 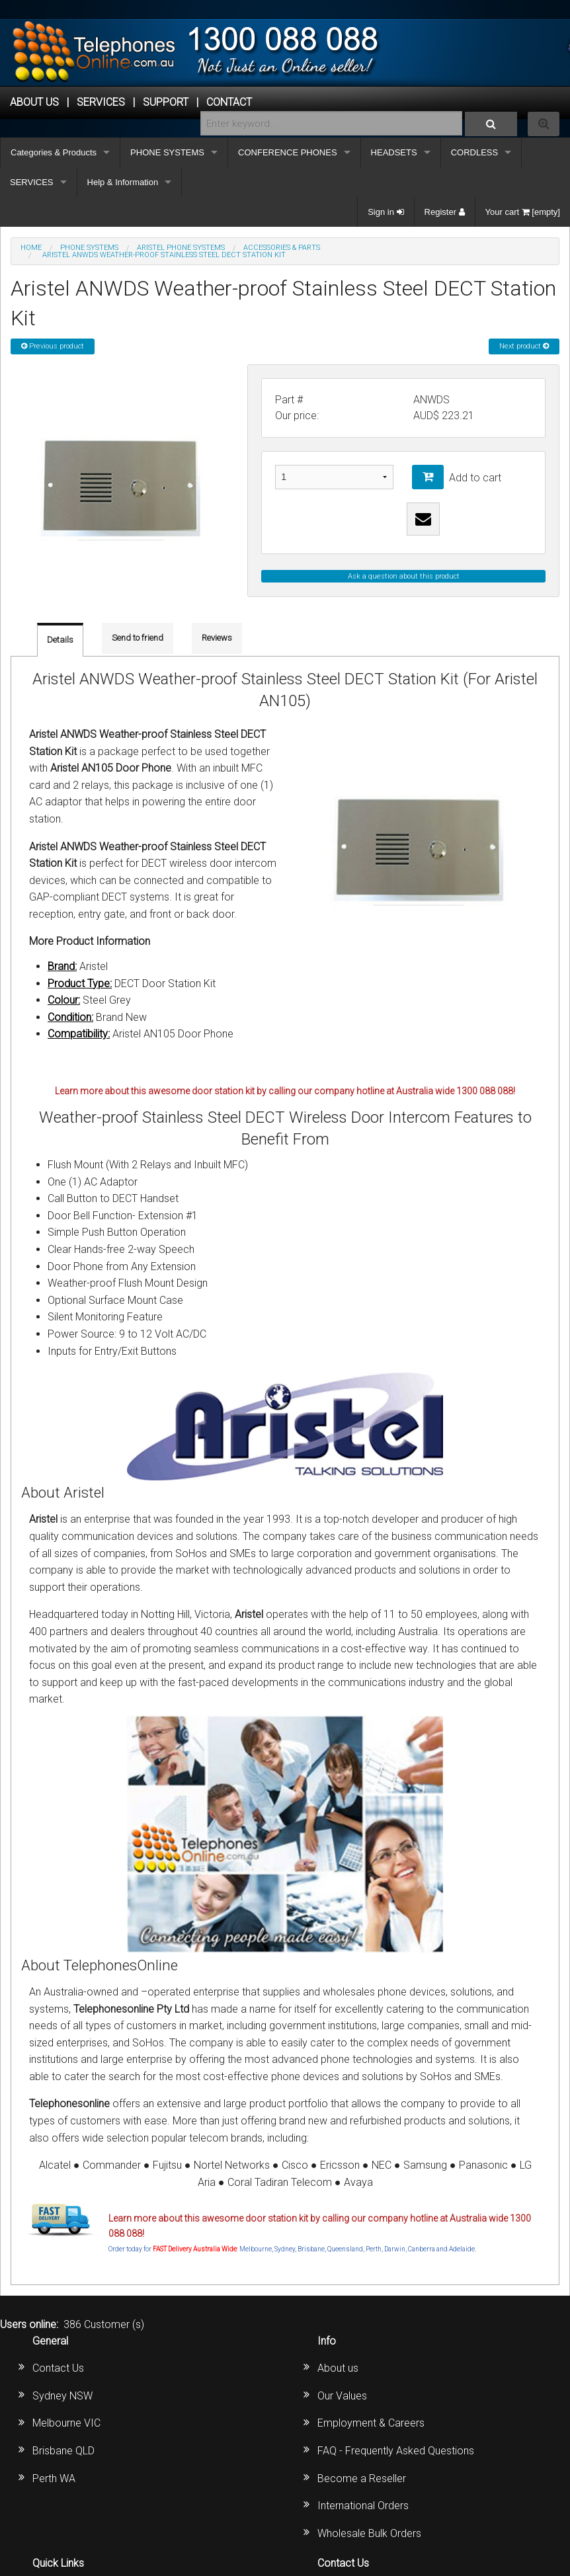 What do you see at coordinates (371, 2423) in the screenshot?
I see `Employment & Careers` at bounding box center [371, 2423].